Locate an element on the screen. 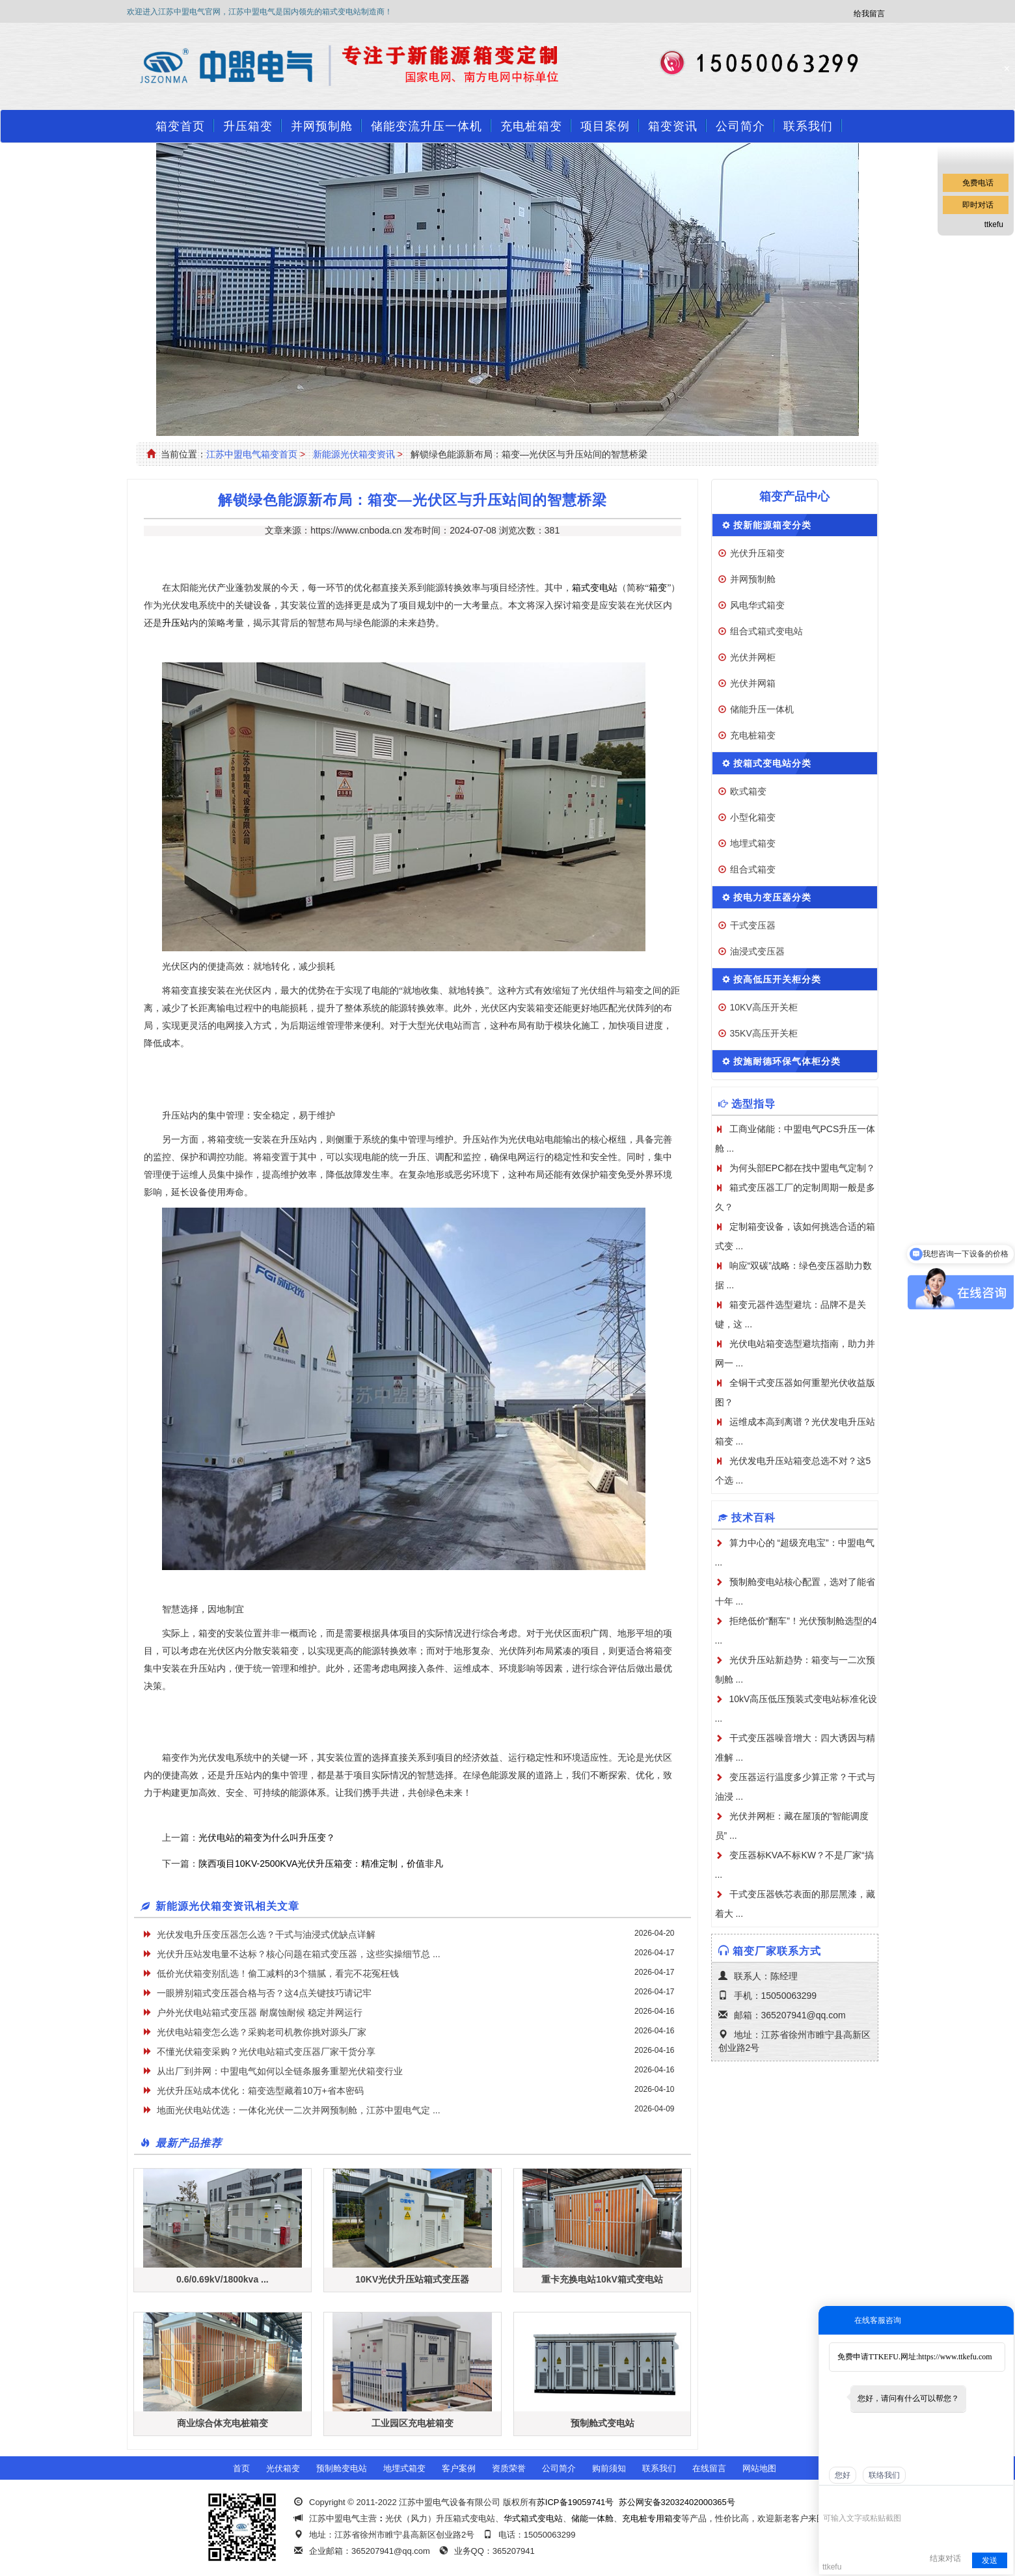 This screenshot has width=1015, height=2576. 储能变流升压一体机 is located at coordinates (426, 126).